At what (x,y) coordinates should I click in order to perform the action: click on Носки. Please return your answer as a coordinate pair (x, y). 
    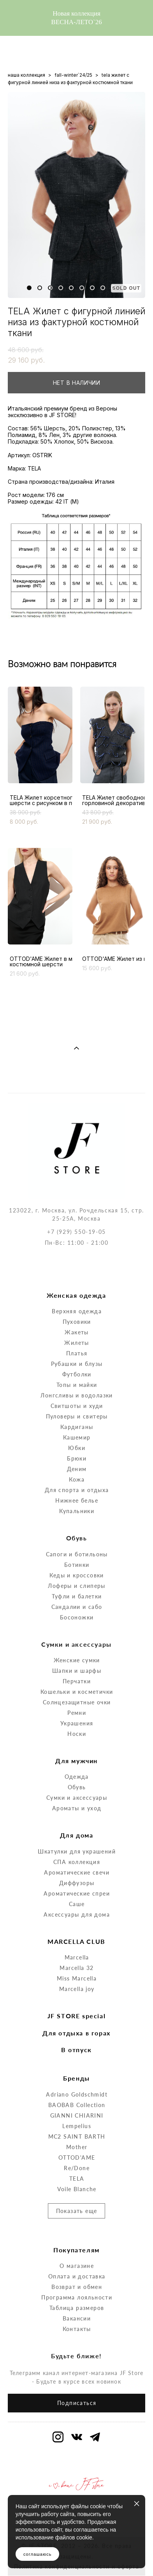
    Looking at the image, I should click on (76, 1700).